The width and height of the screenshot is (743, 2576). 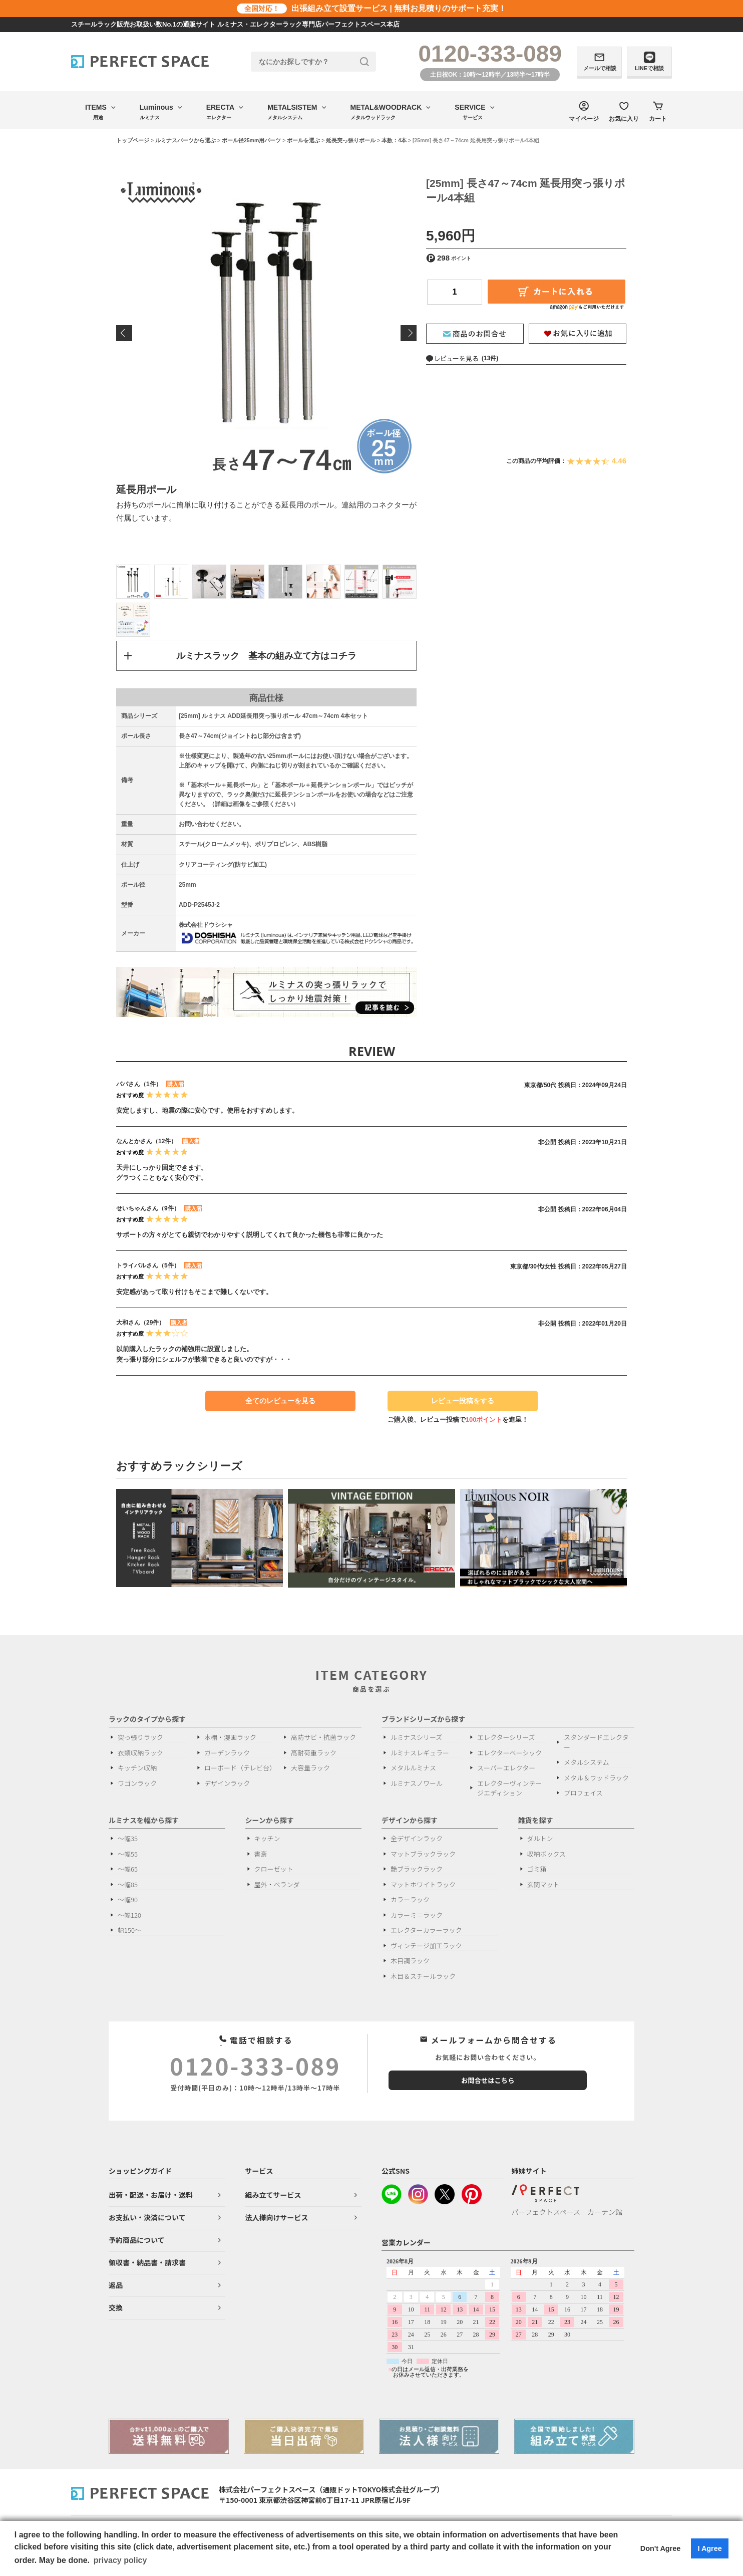 I want to click on 全てのレビューを見る, so click(x=280, y=1401).